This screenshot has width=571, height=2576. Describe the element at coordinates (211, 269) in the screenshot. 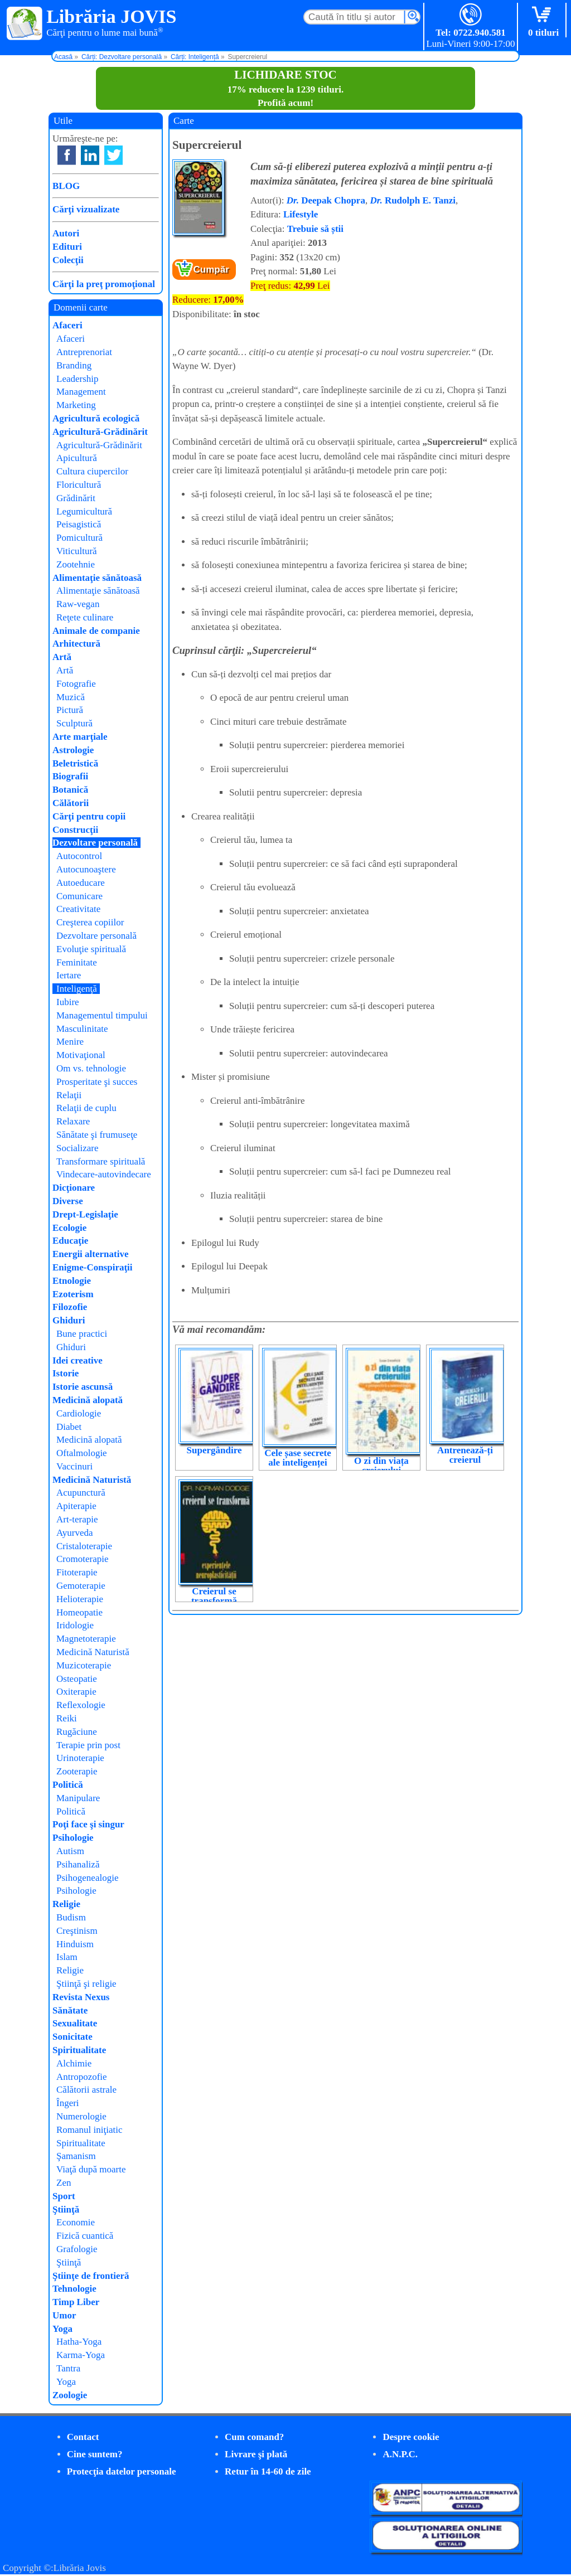

I see `Cumpăr` at that location.